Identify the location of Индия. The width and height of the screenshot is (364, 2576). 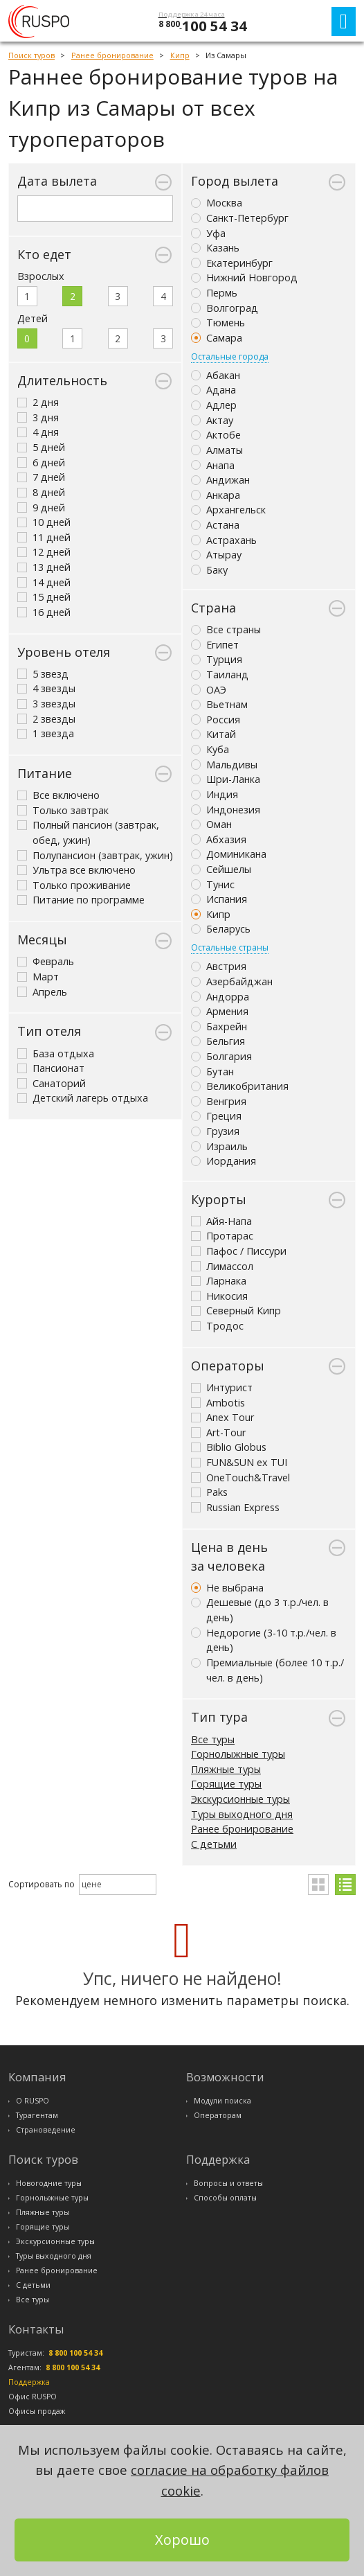
(214, 794).